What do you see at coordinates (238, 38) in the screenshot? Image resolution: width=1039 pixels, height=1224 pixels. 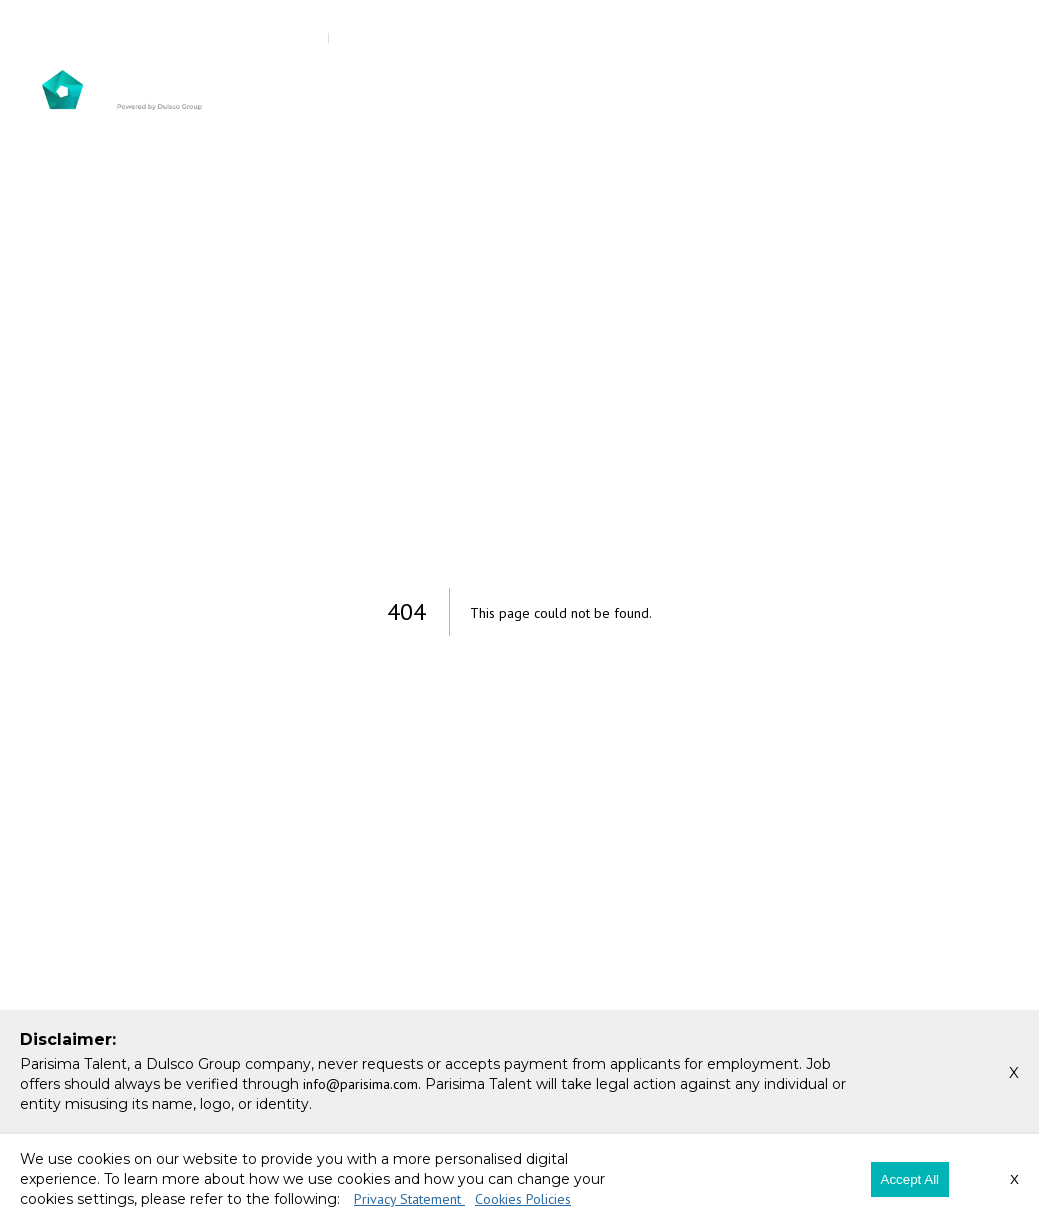 I see `info@parisima.com` at bounding box center [238, 38].